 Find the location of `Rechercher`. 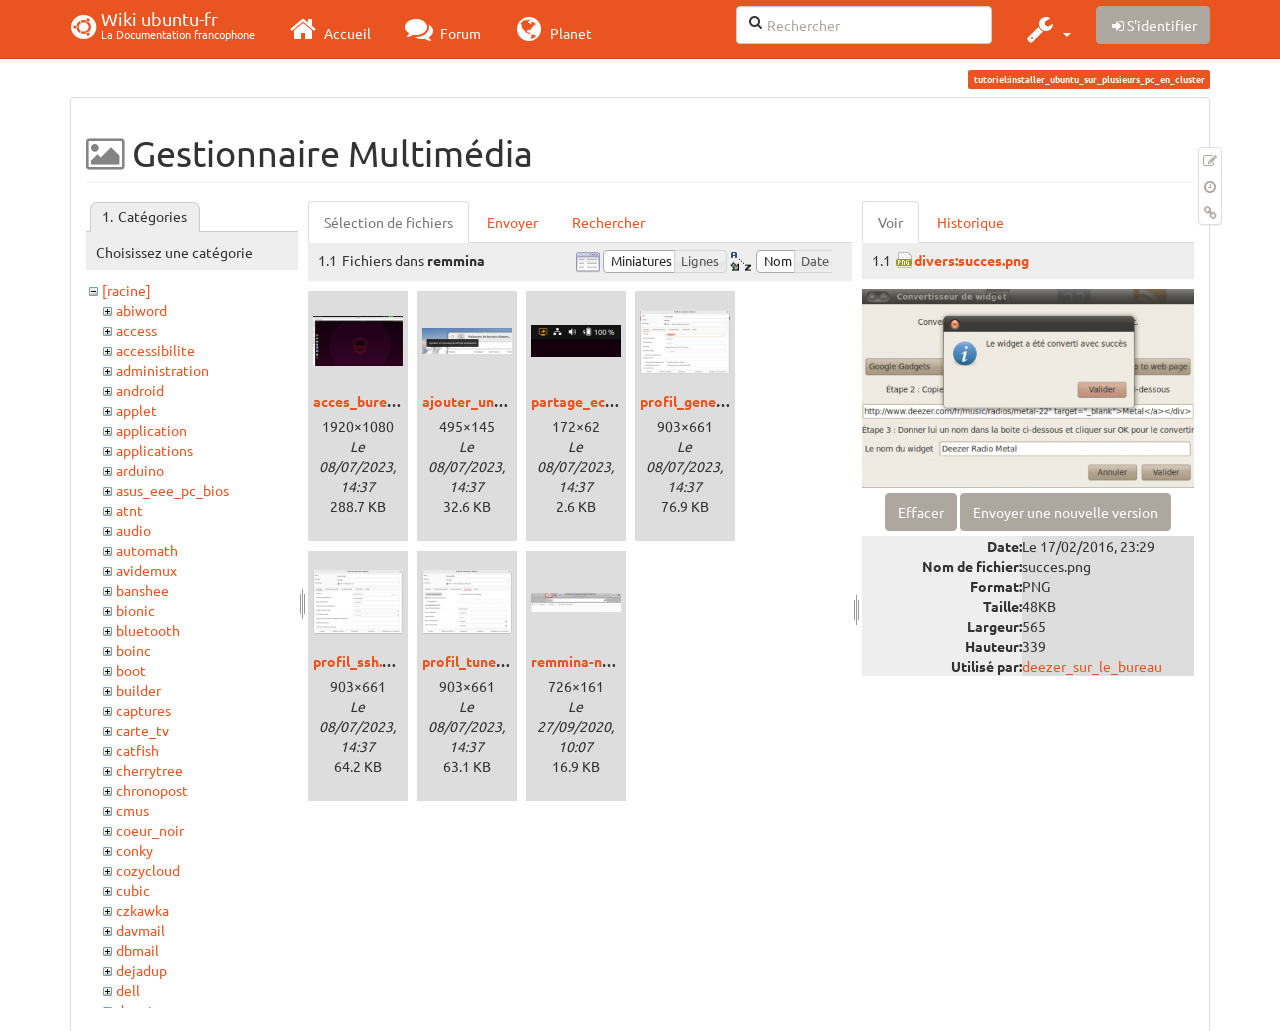

Rechercher is located at coordinates (608, 222).